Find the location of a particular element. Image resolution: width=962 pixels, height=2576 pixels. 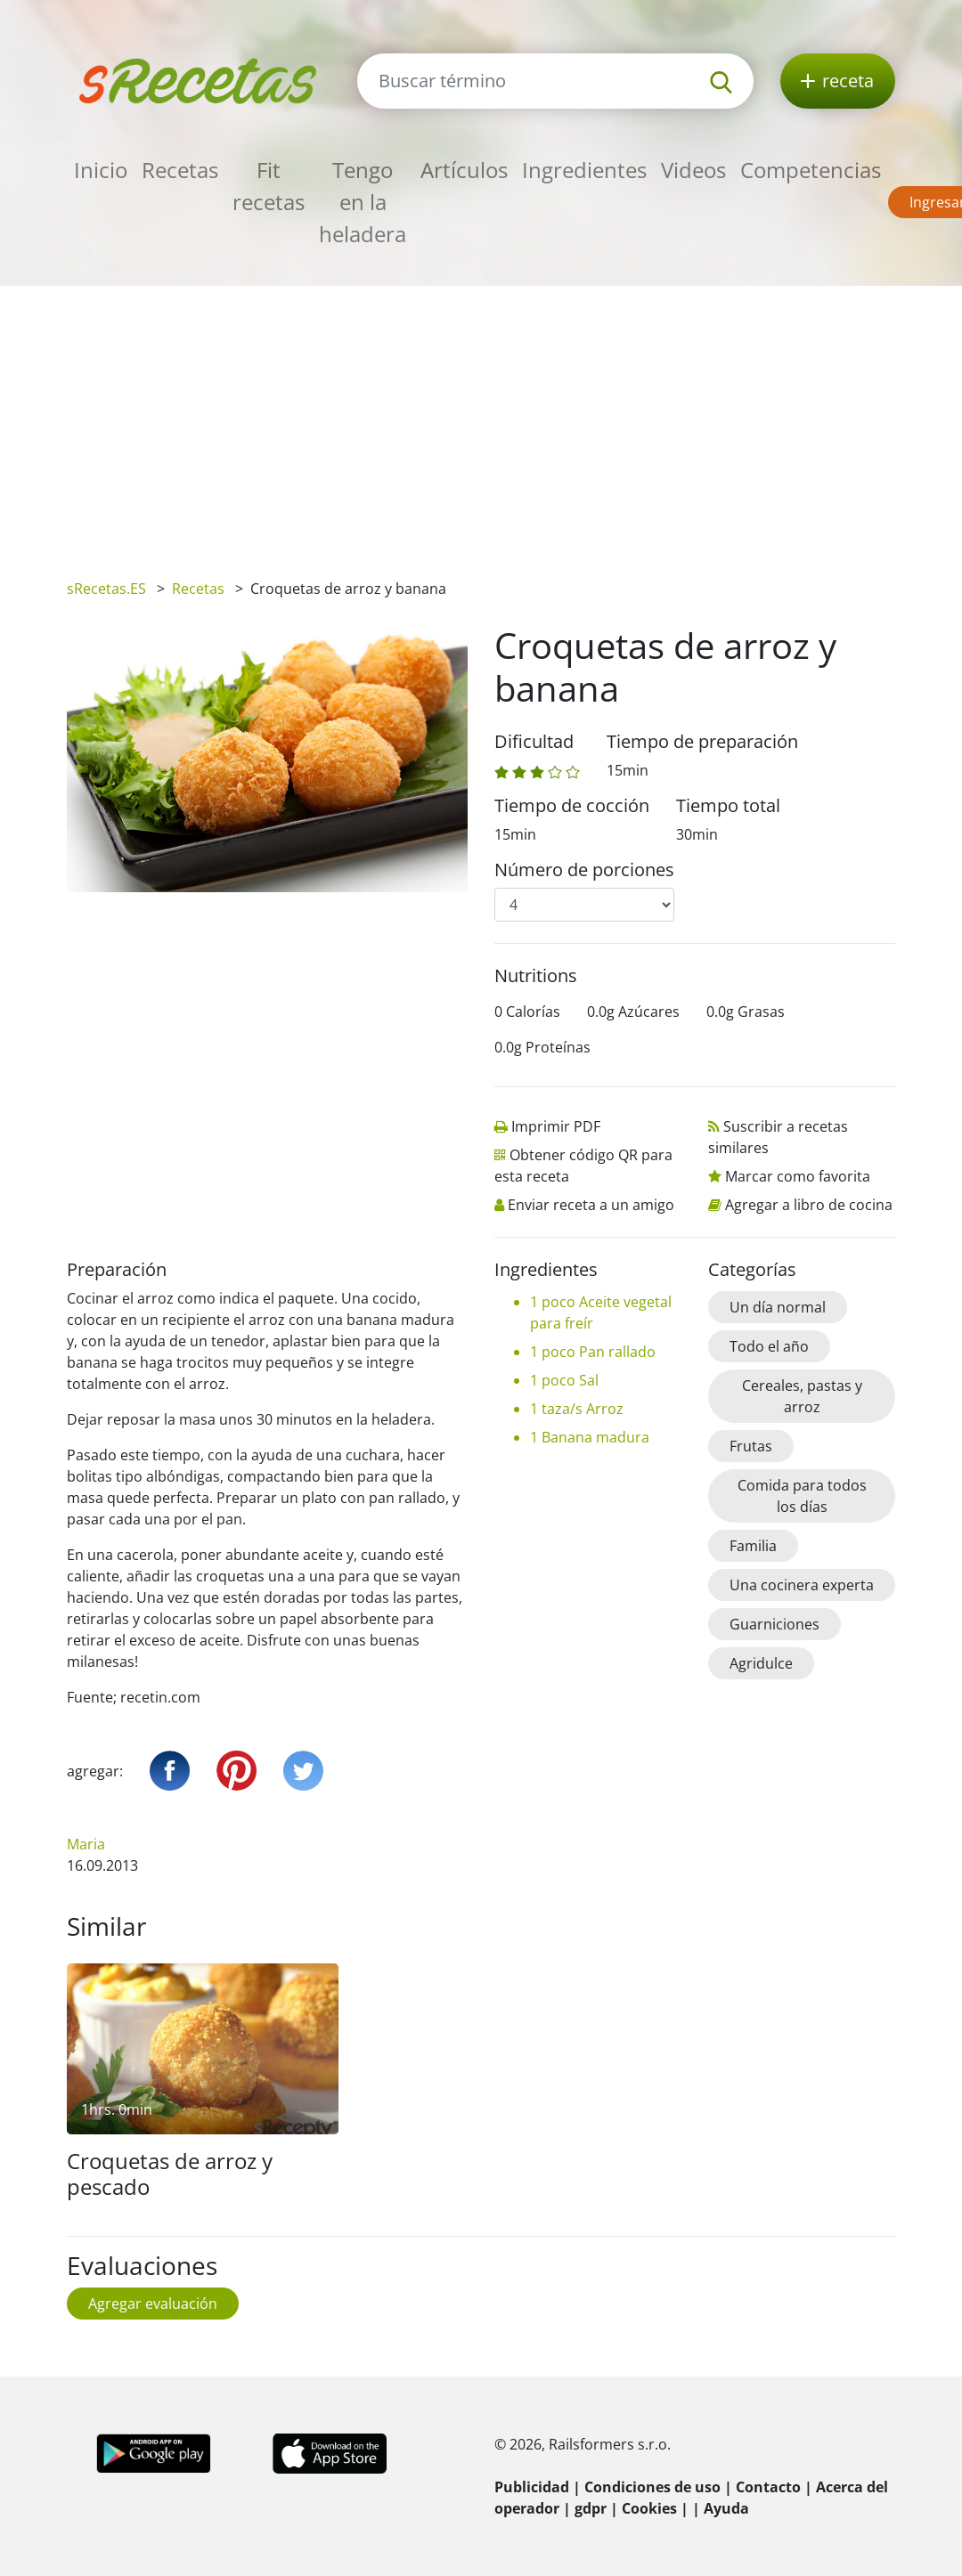

1 poco Pan rallado is located at coordinates (593, 1351).